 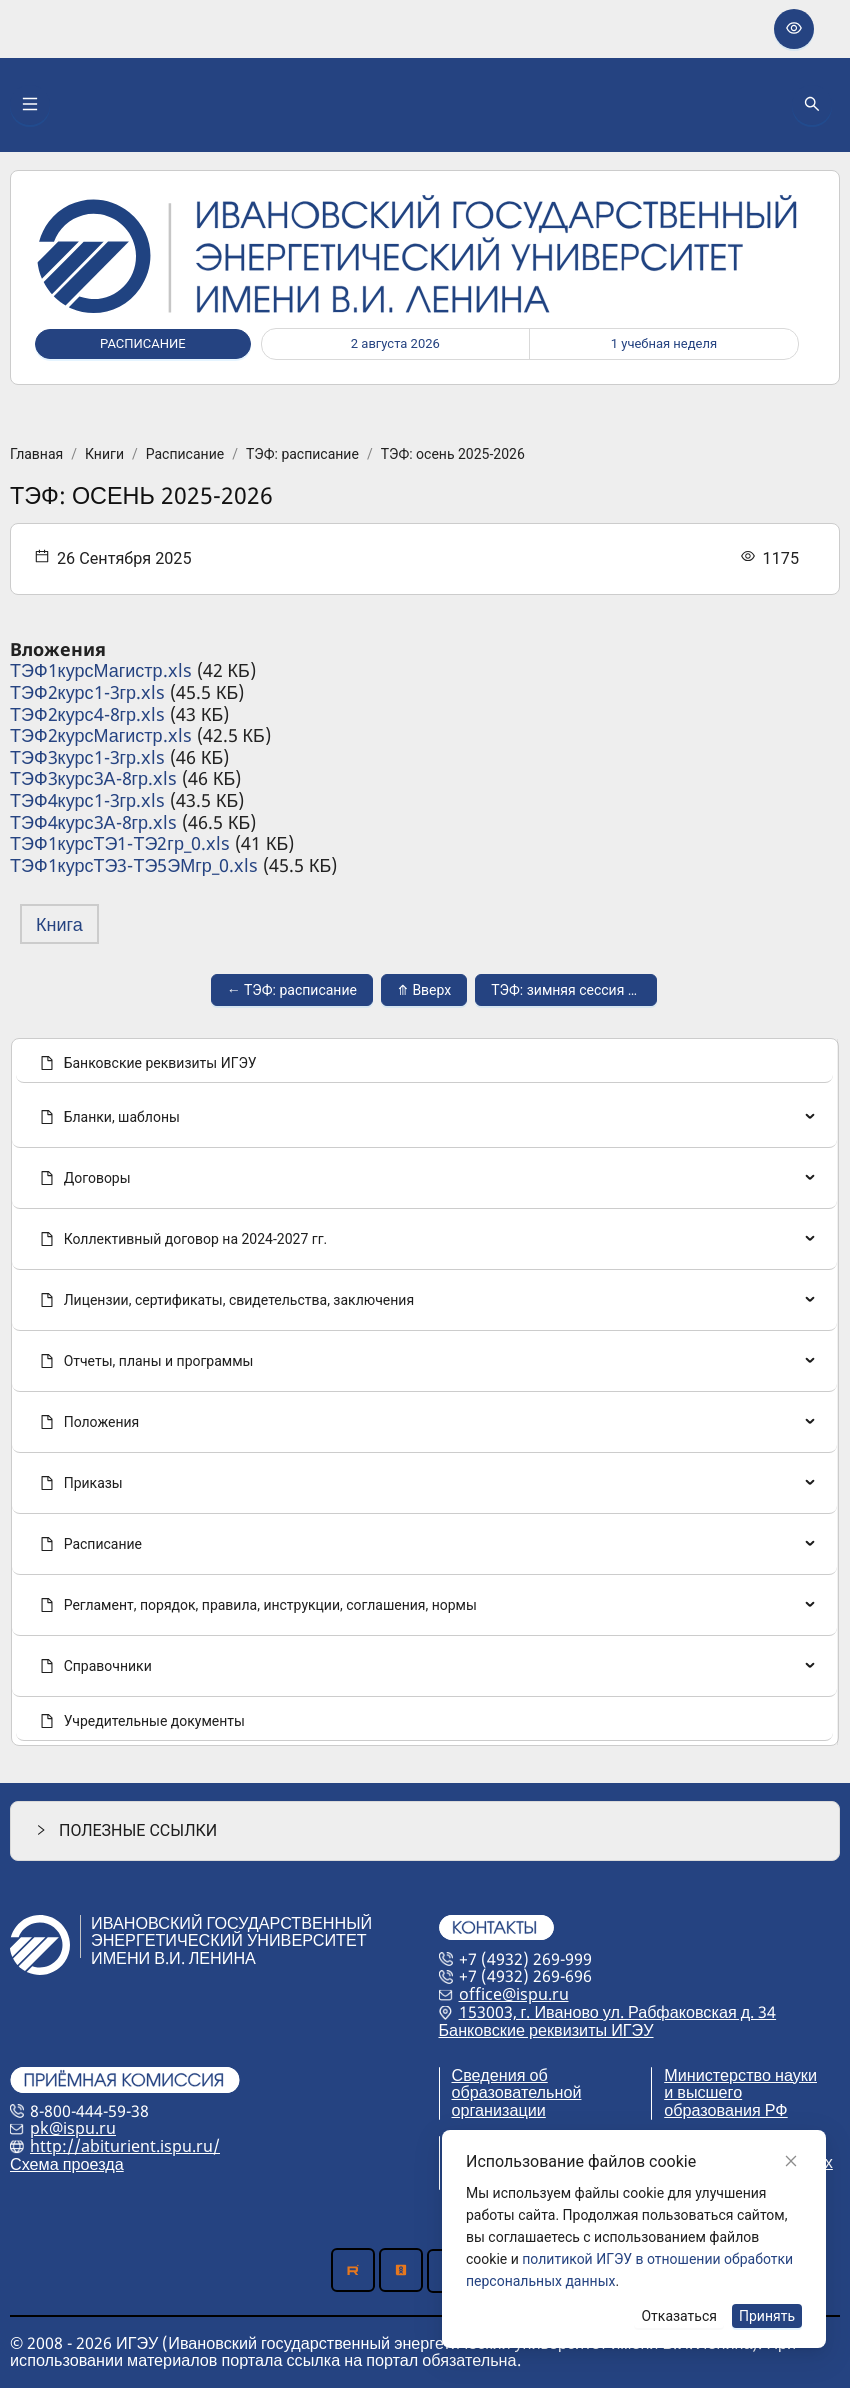 I want to click on http://abiturient.ispu.ru/, so click(x=125, y=2146).